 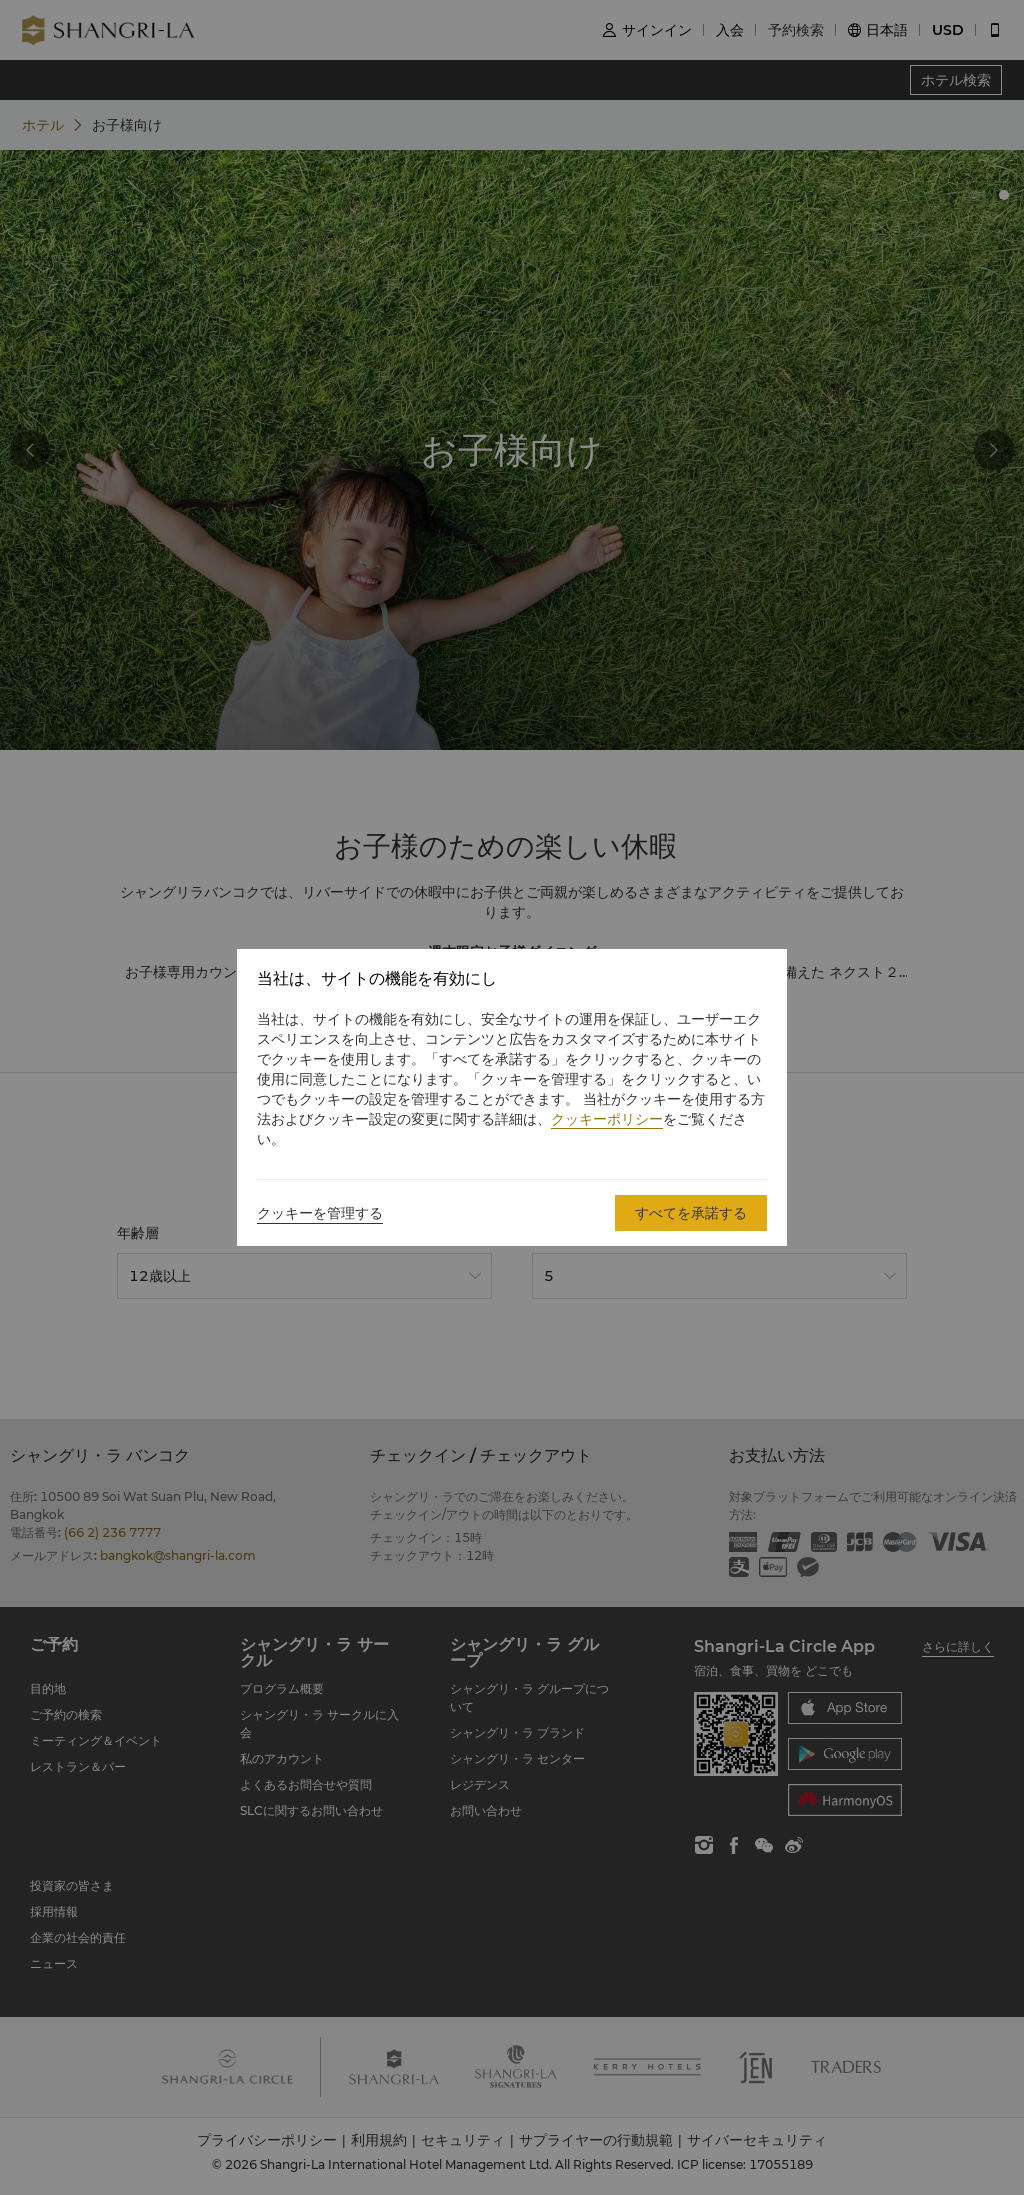 What do you see at coordinates (607, 1119) in the screenshot?
I see `クッキーポリシー` at bounding box center [607, 1119].